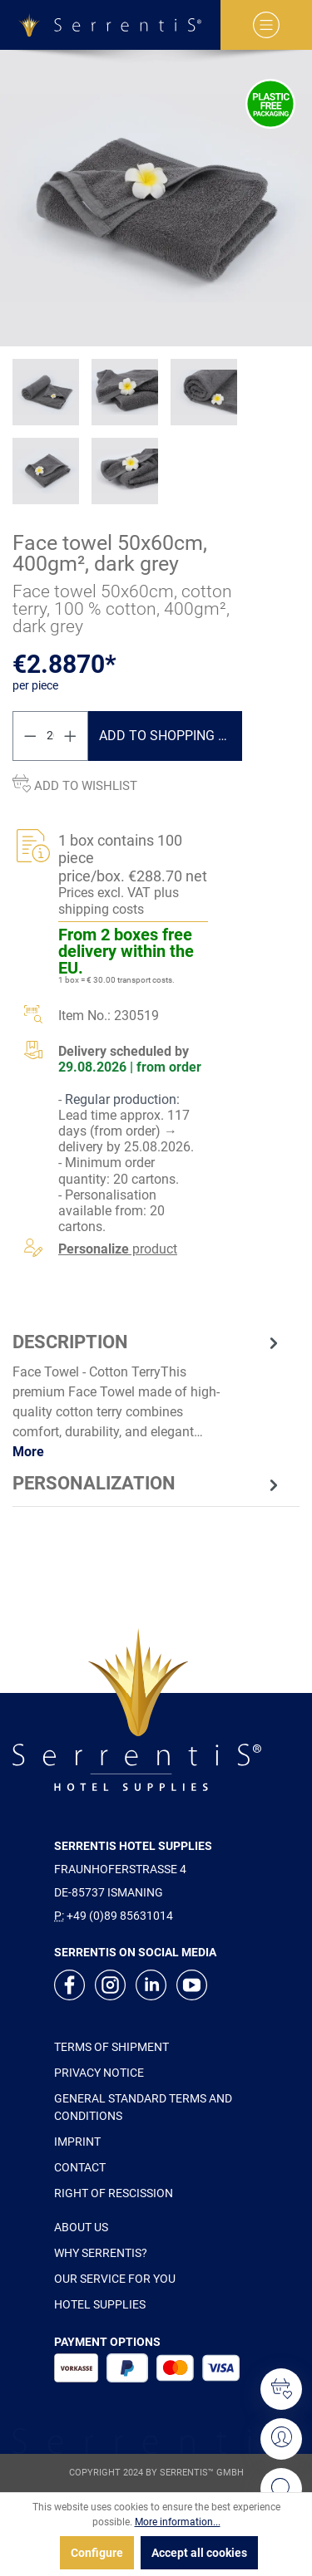  What do you see at coordinates (117, 1249) in the screenshot?
I see `product` at bounding box center [117, 1249].